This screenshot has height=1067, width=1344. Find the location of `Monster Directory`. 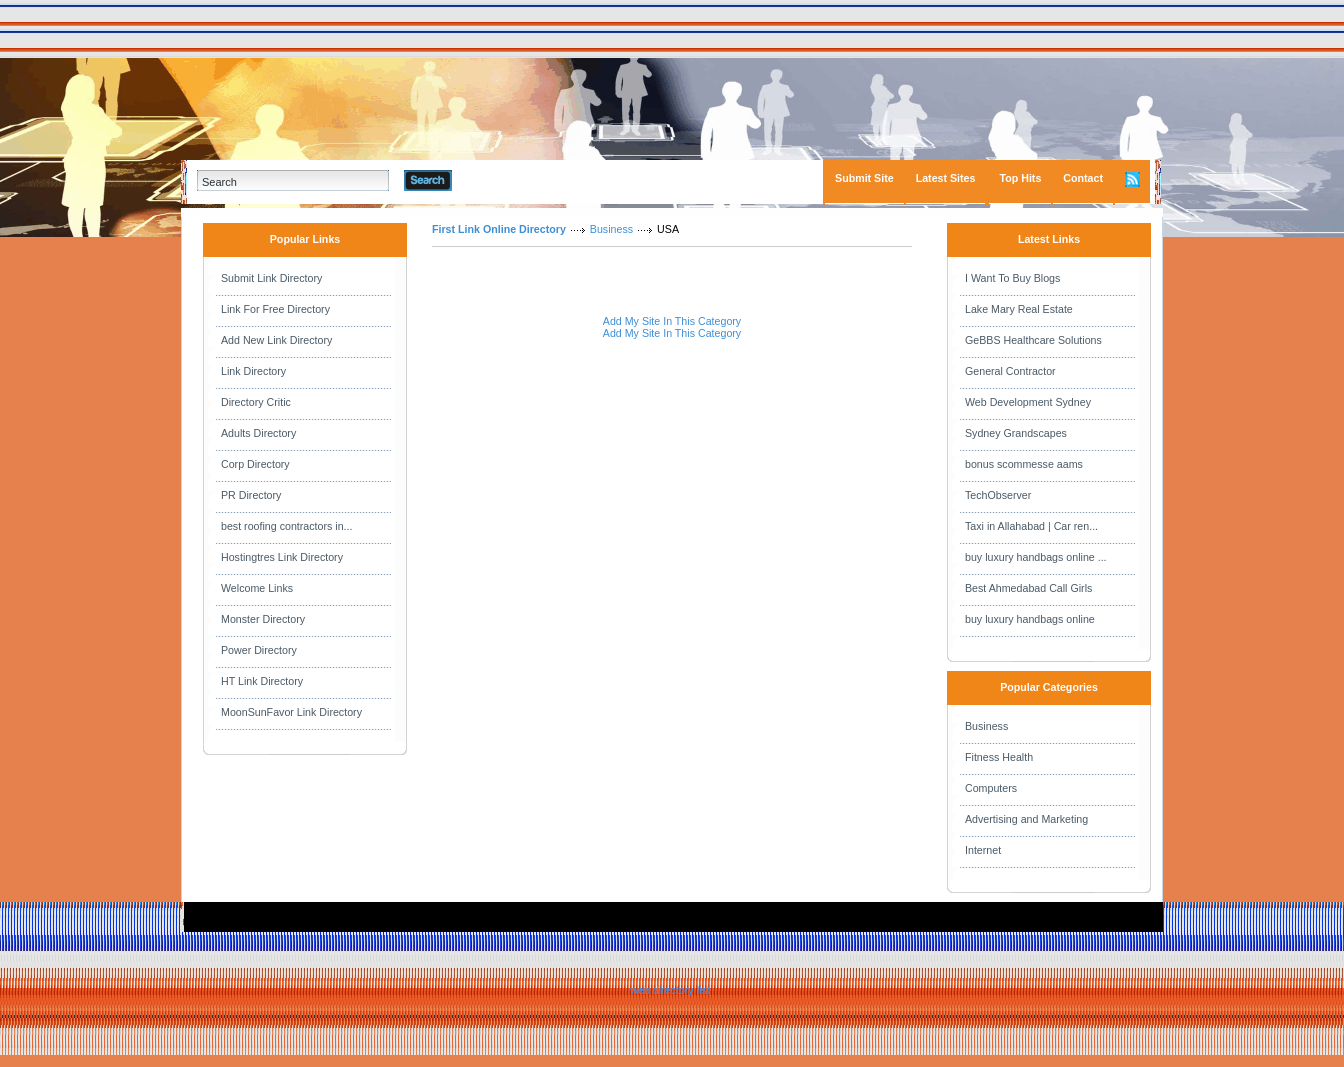

Monster Directory is located at coordinates (263, 619).